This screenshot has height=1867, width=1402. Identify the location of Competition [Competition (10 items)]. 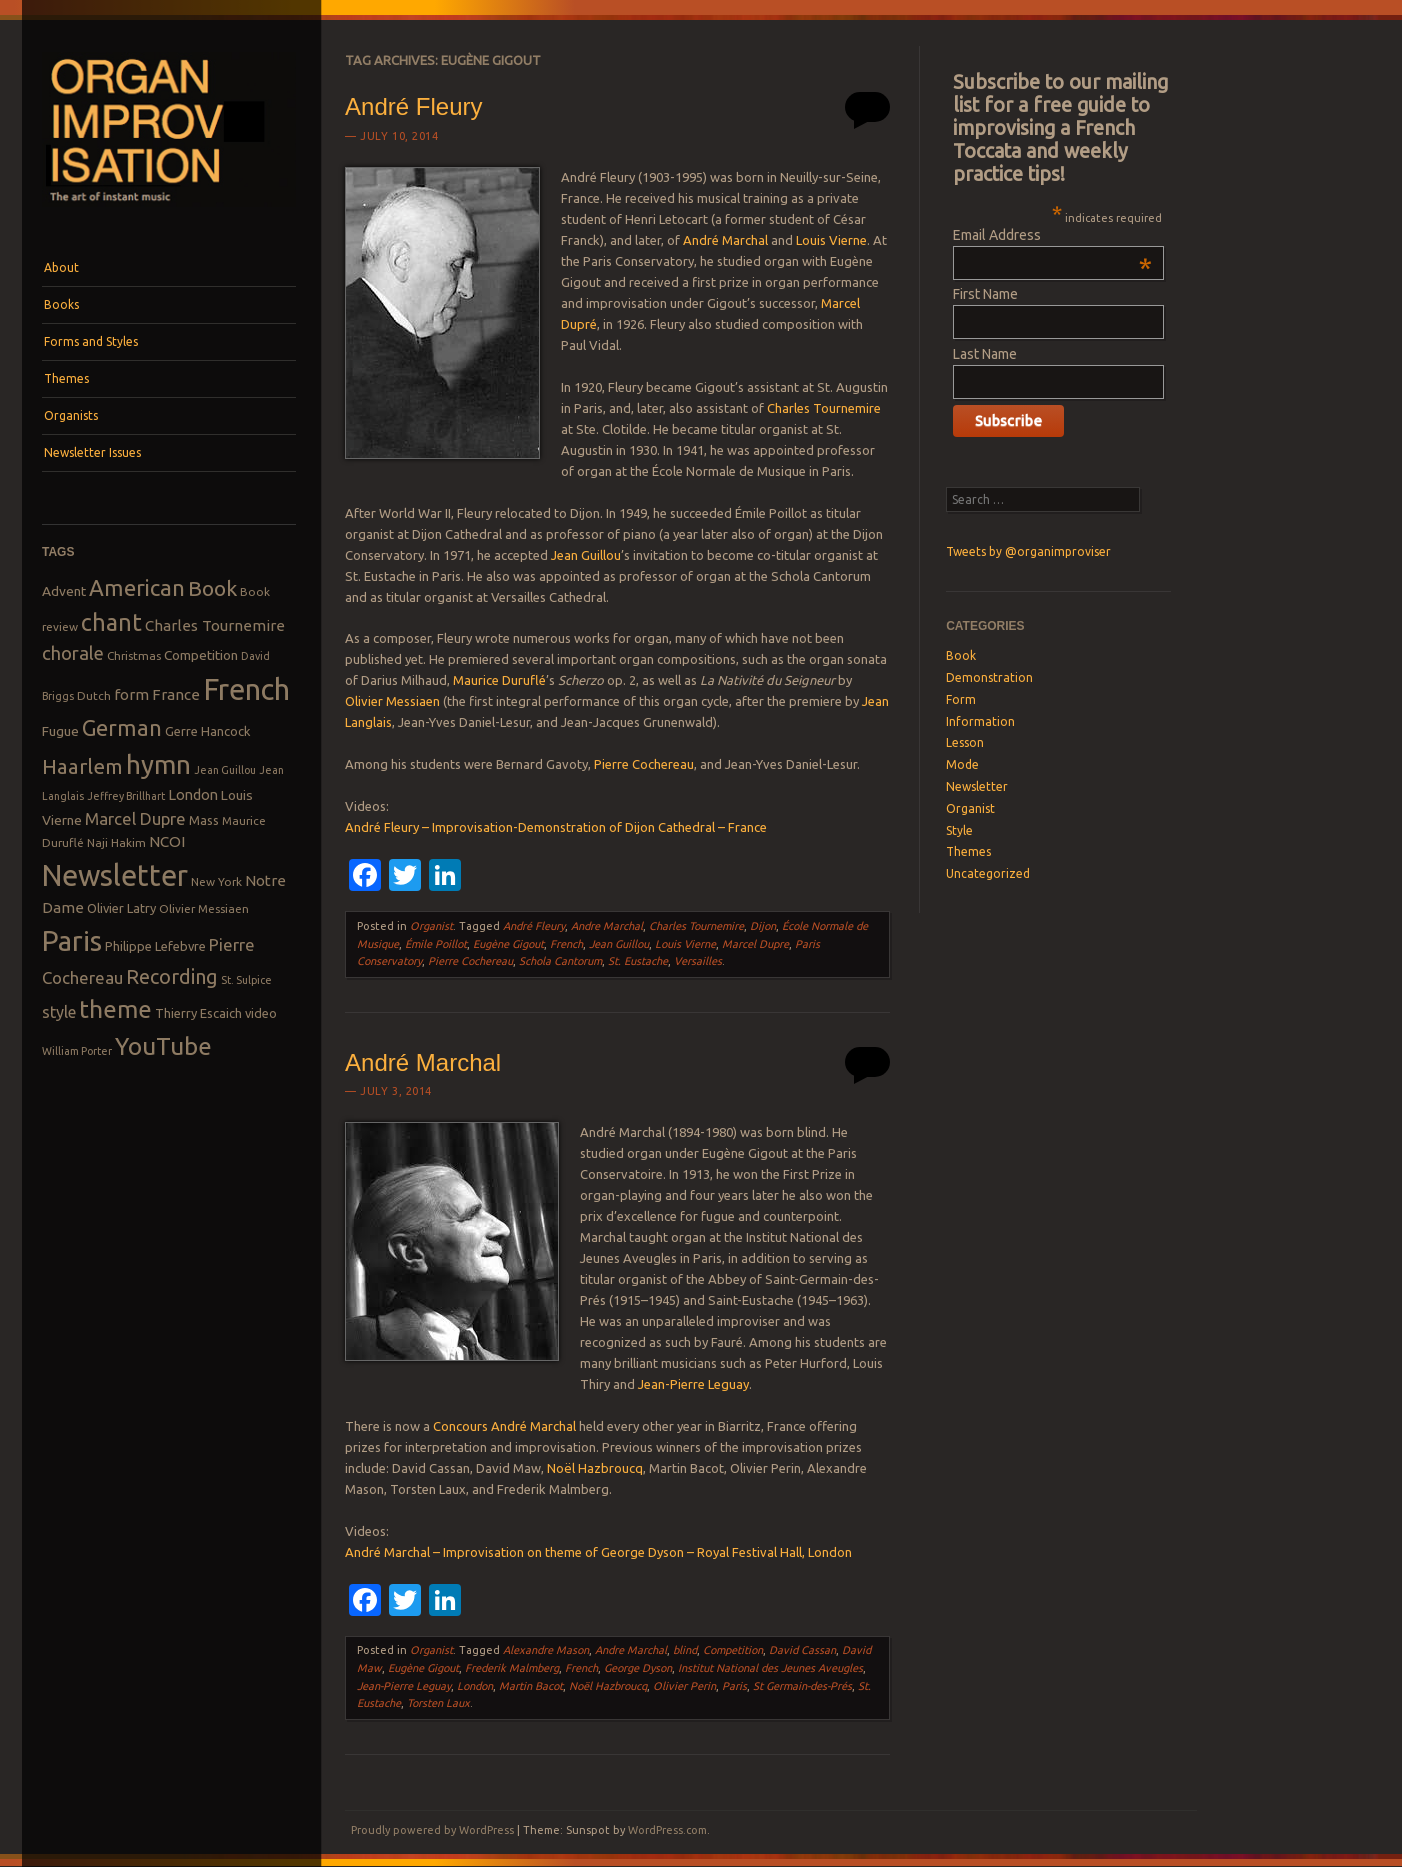
(201, 655).